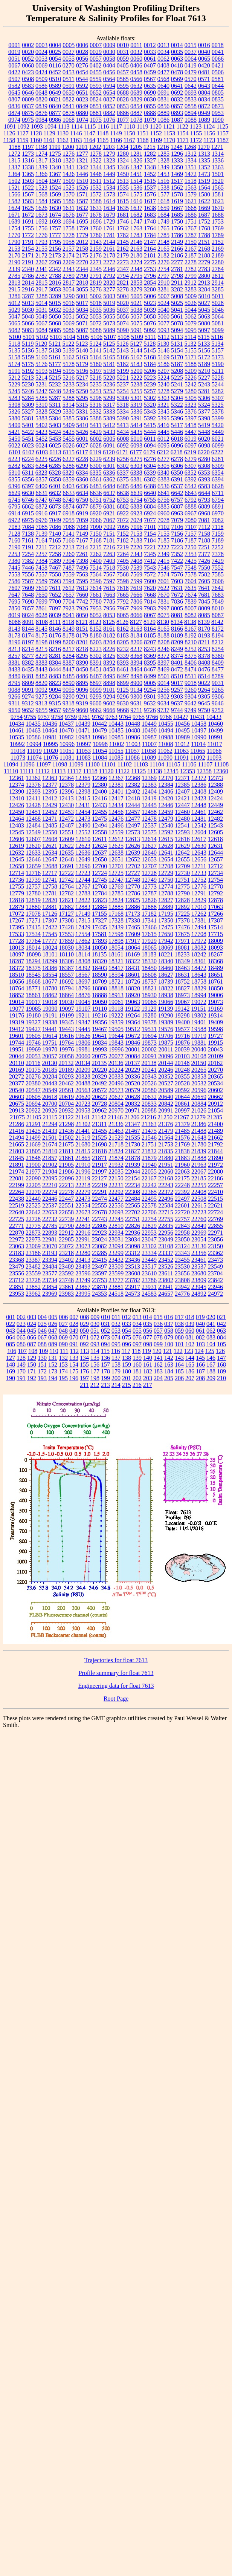  I want to click on 20971, so click(132, 1110).